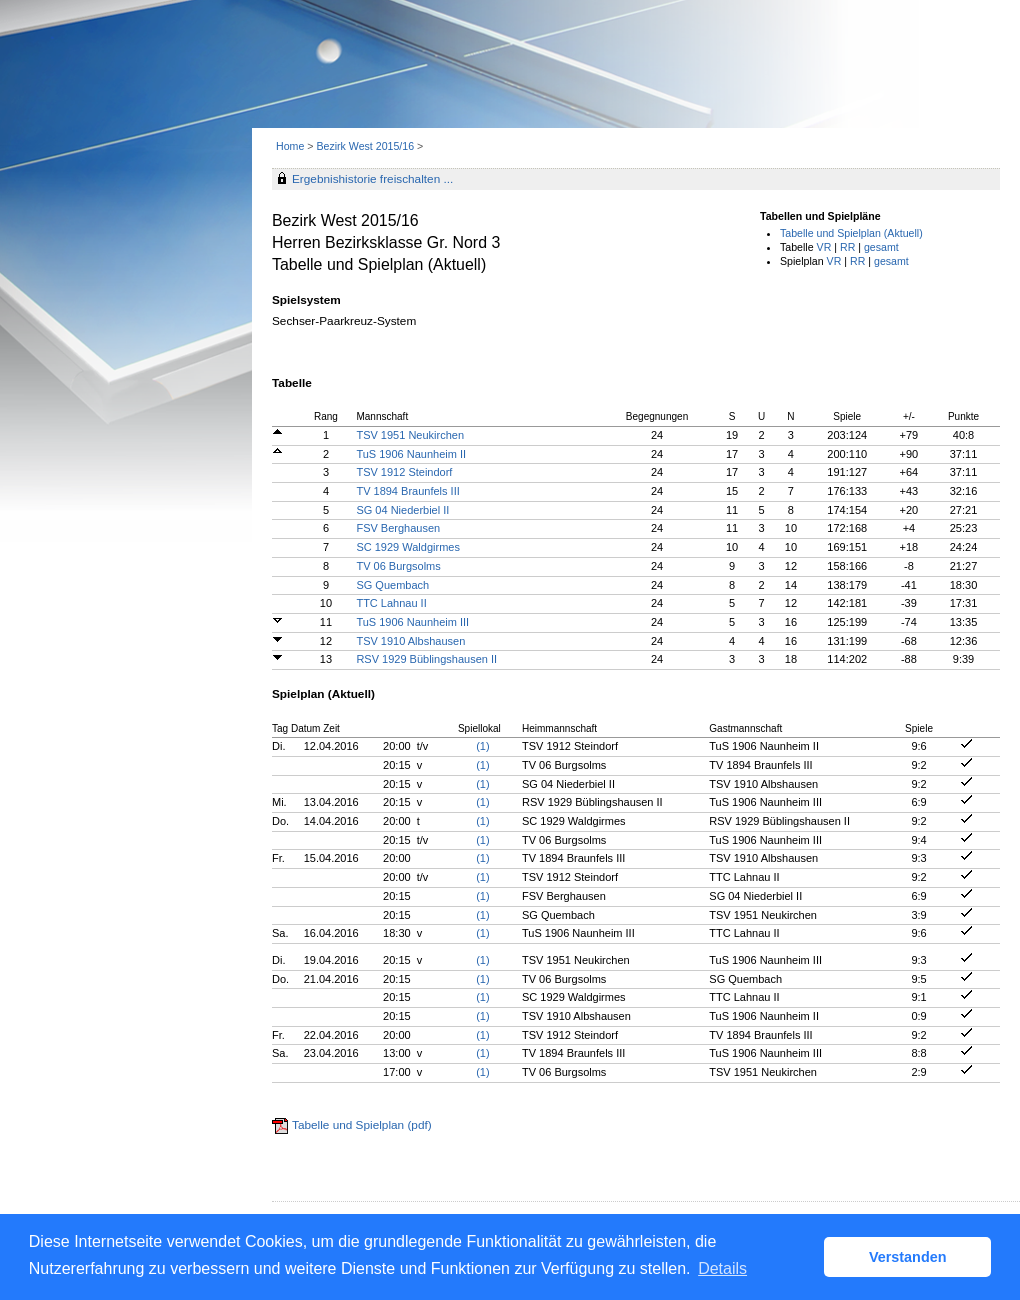  What do you see at coordinates (398, 566) in the screenshot?
I see `TV 06 Burgsolms` at bounding box center [398, 566].